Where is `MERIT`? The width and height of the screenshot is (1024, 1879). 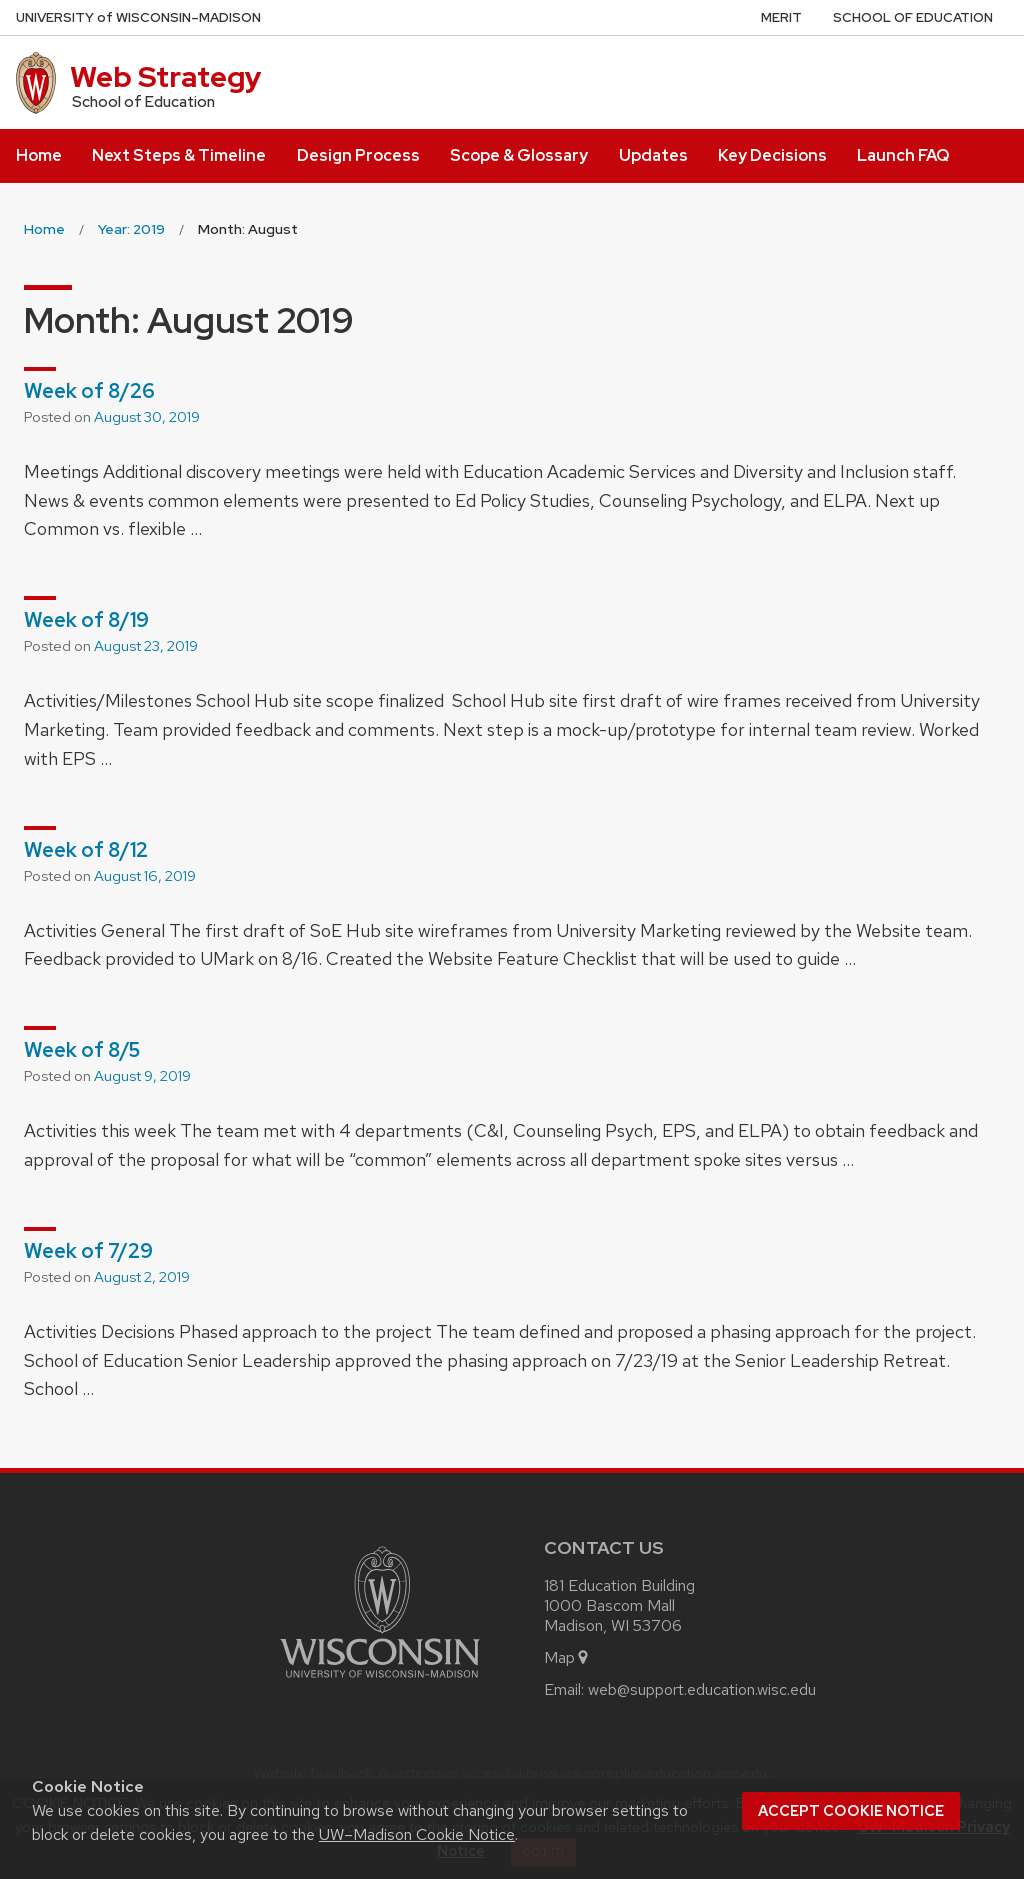 MERIT is located at coordinates (781, 17).